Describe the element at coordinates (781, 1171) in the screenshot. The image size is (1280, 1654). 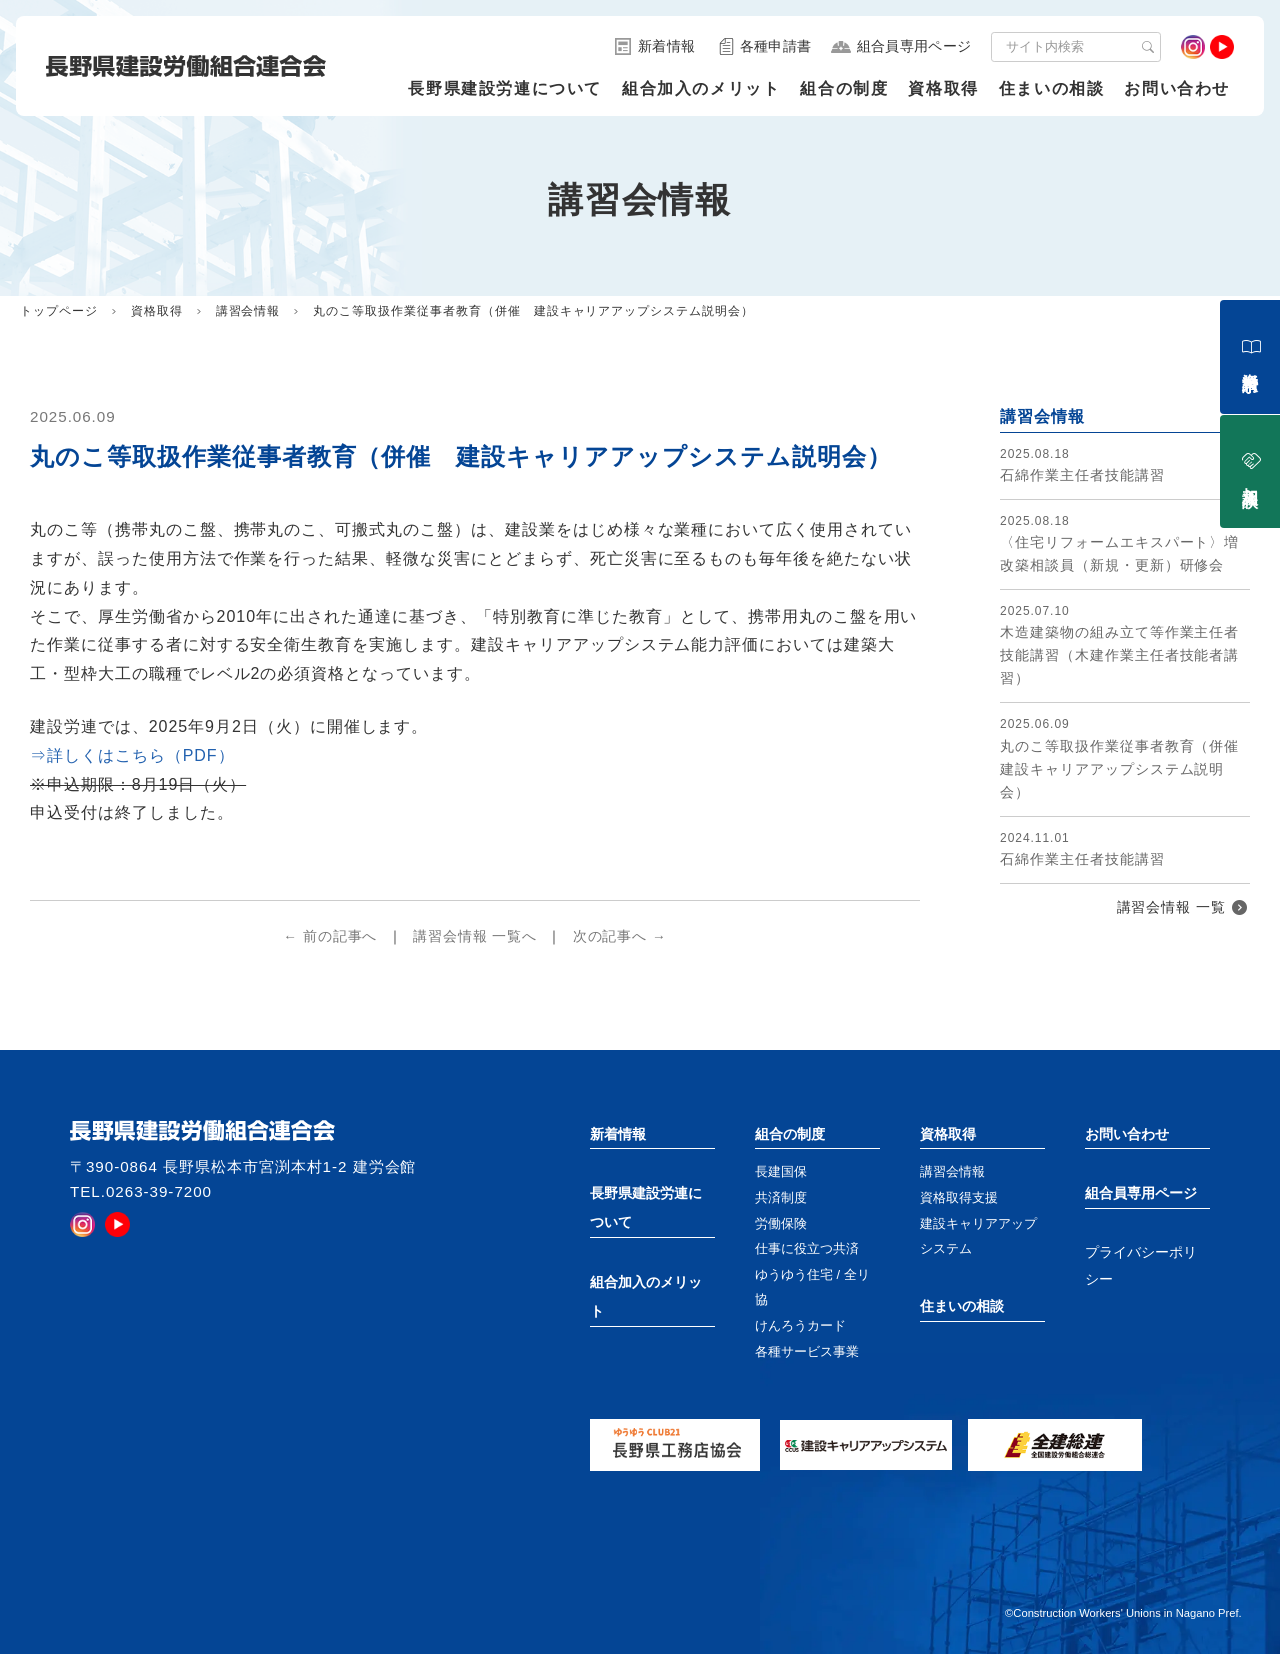
I see `長建国保` at that location.